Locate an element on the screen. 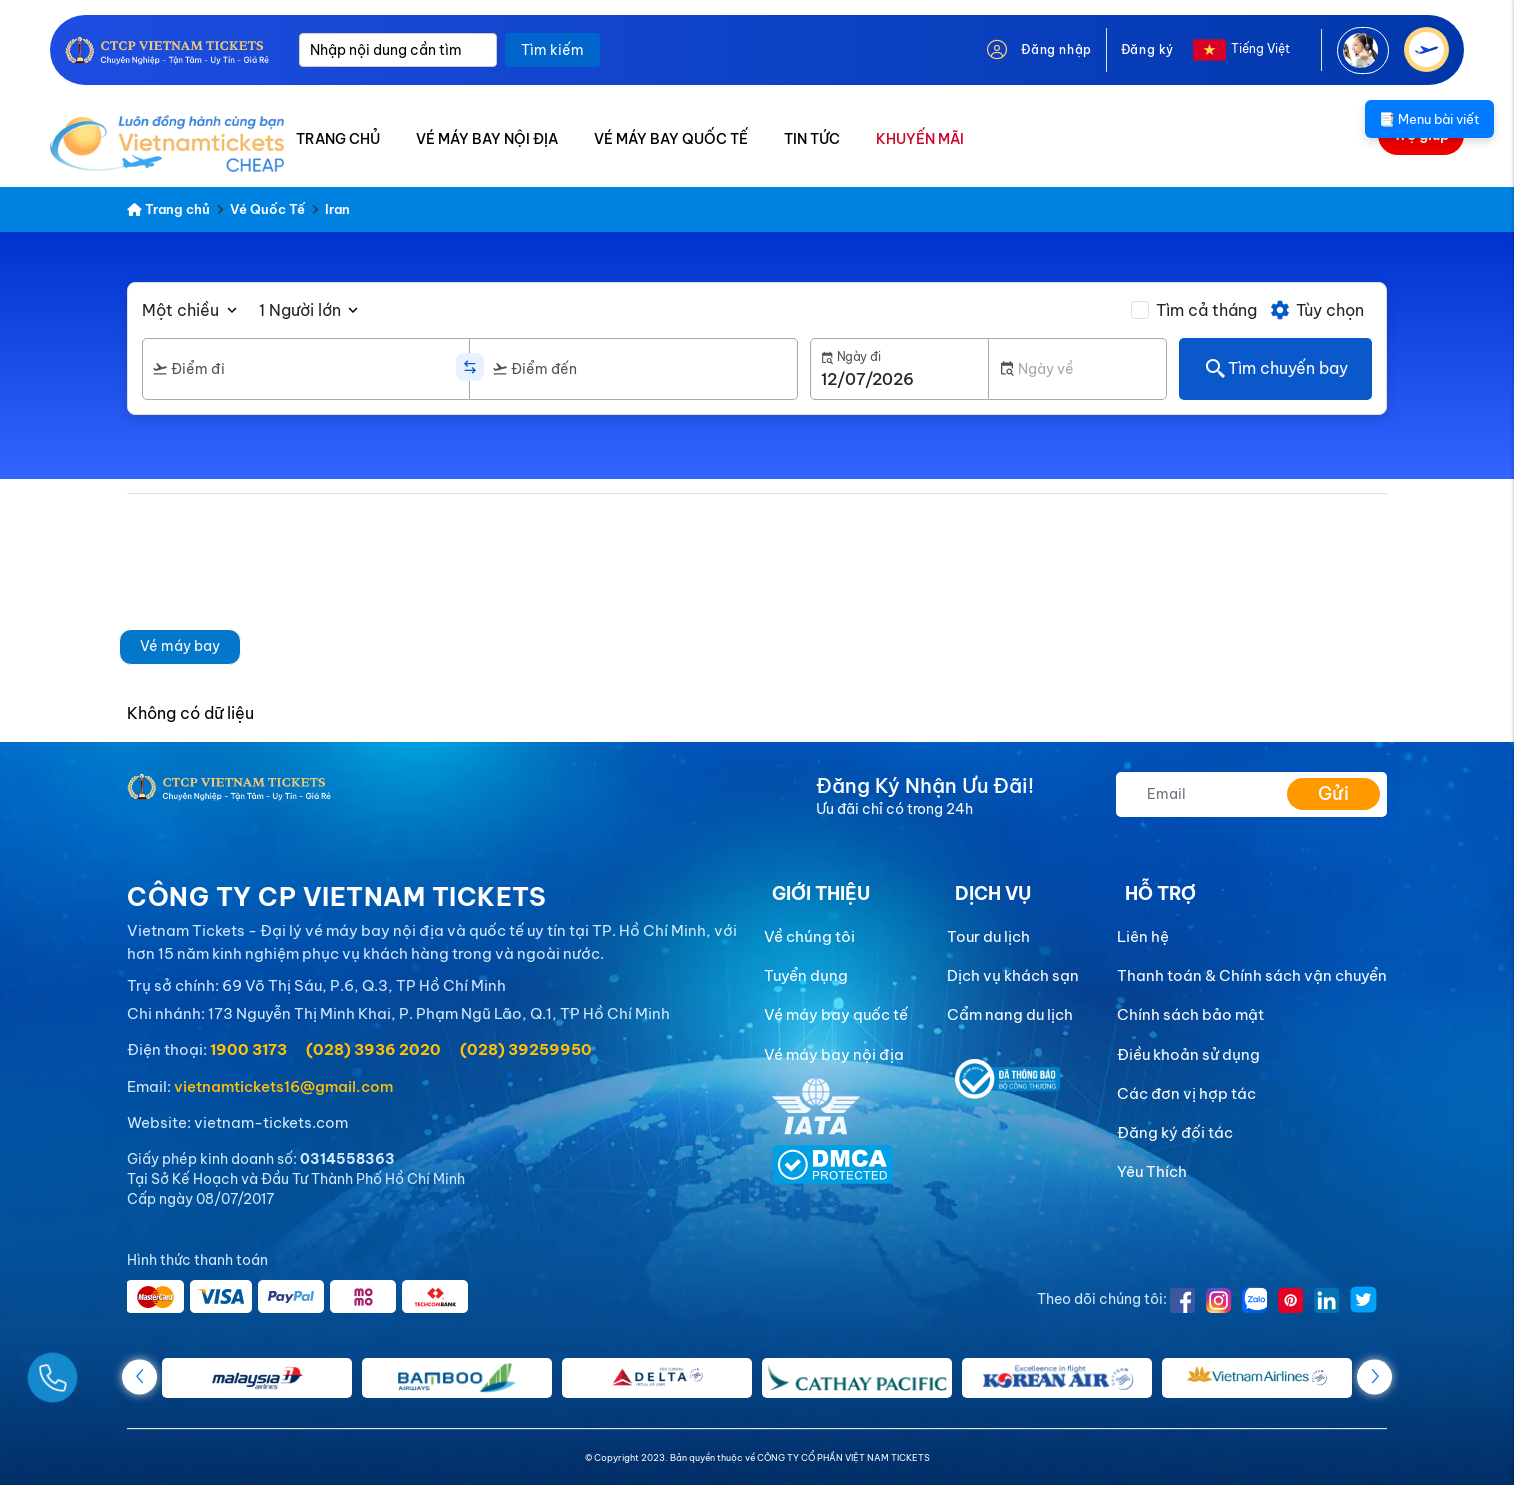  VÉ MÁY BAY NỘI ĐỊA is located at coordinates (487, 139).